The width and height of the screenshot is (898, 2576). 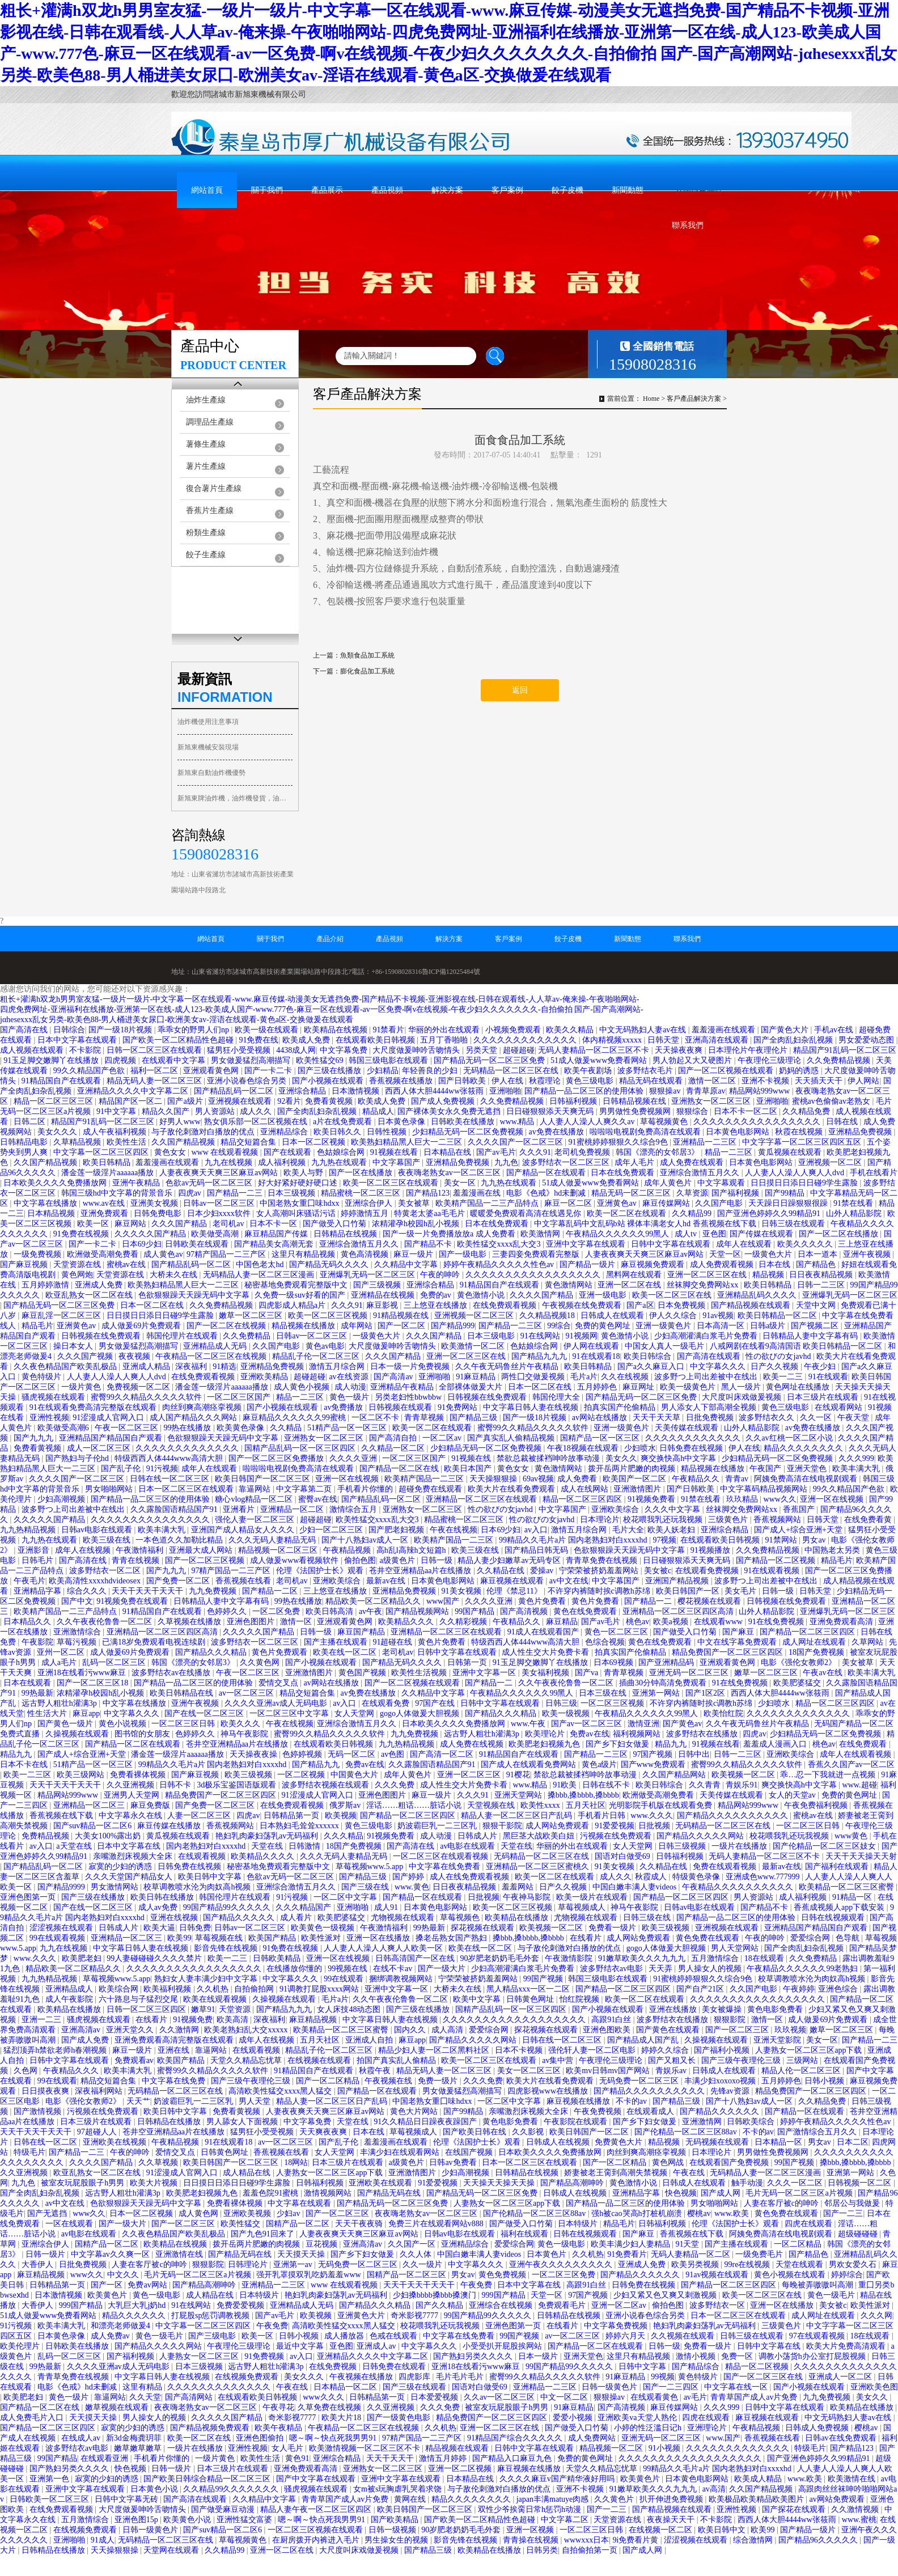 I want to click on 亚洲男人天堂网, so click(x=133, y=1795).